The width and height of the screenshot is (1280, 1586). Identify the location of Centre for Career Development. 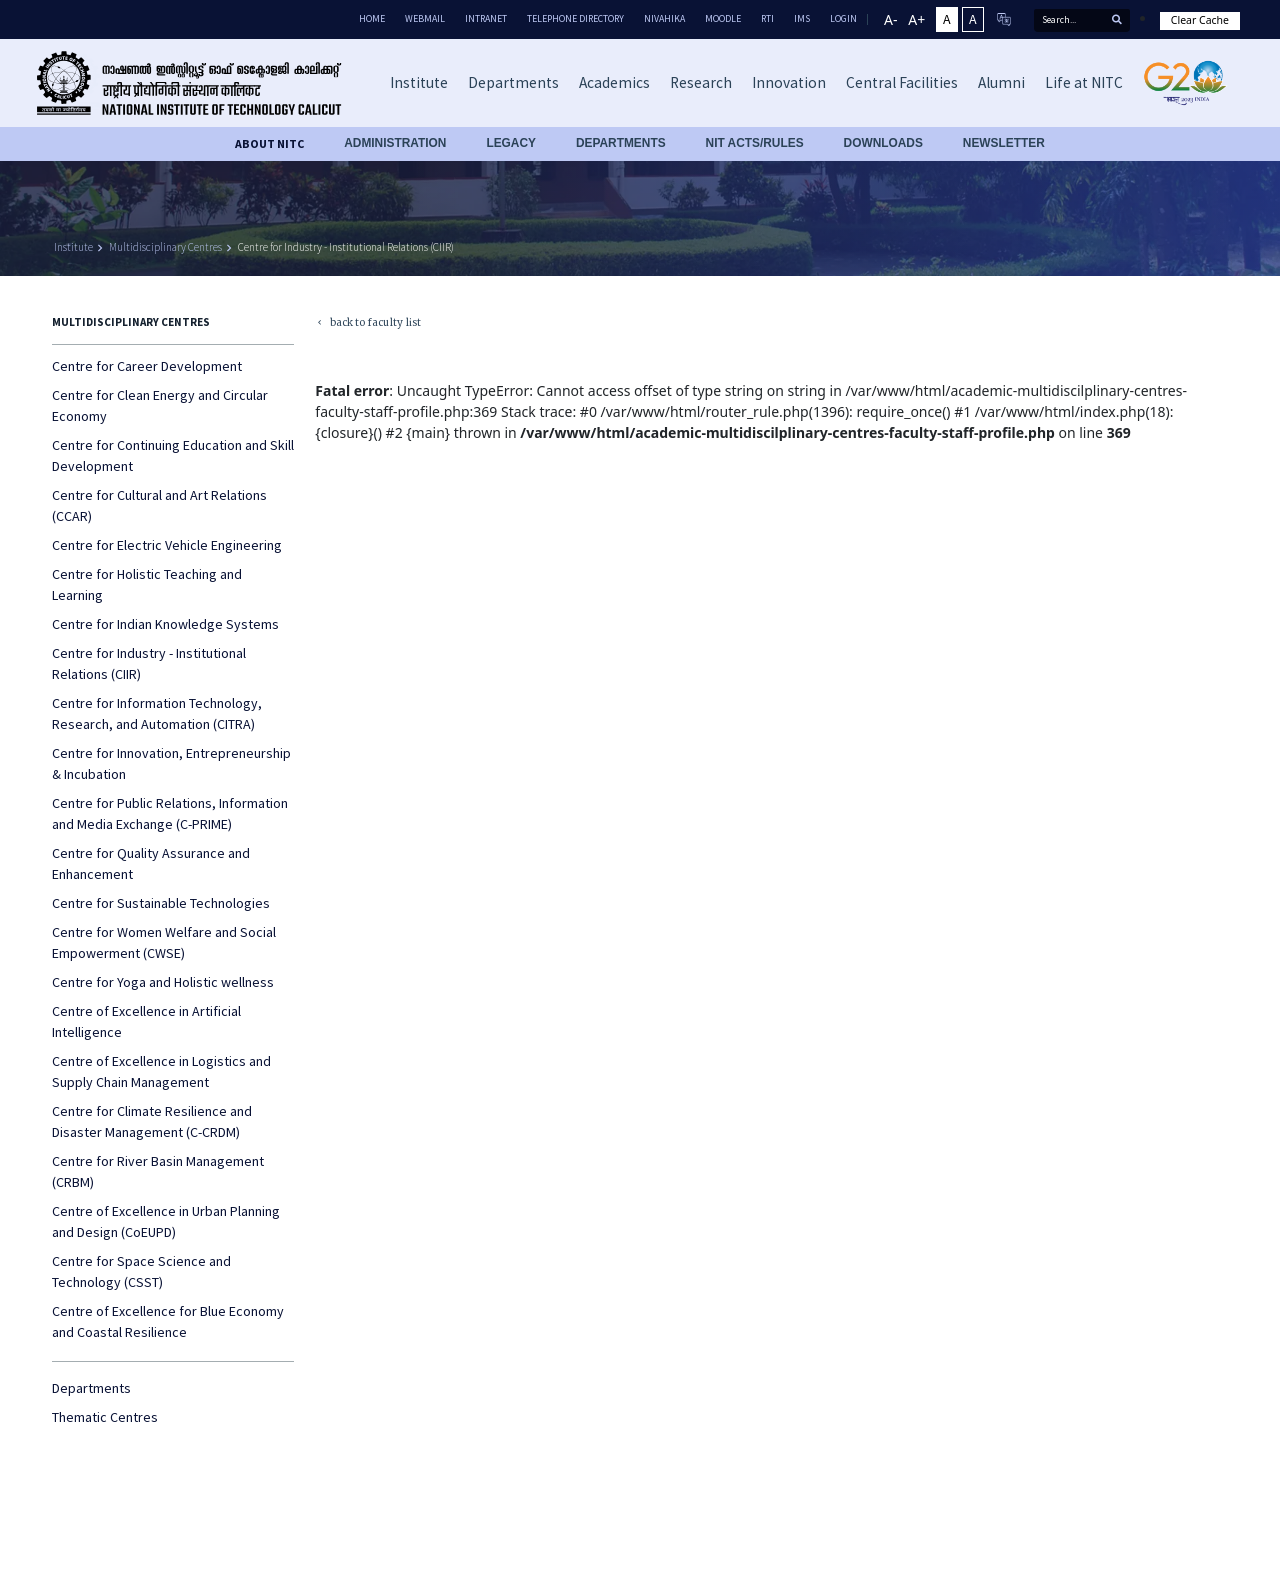
(147, 366).